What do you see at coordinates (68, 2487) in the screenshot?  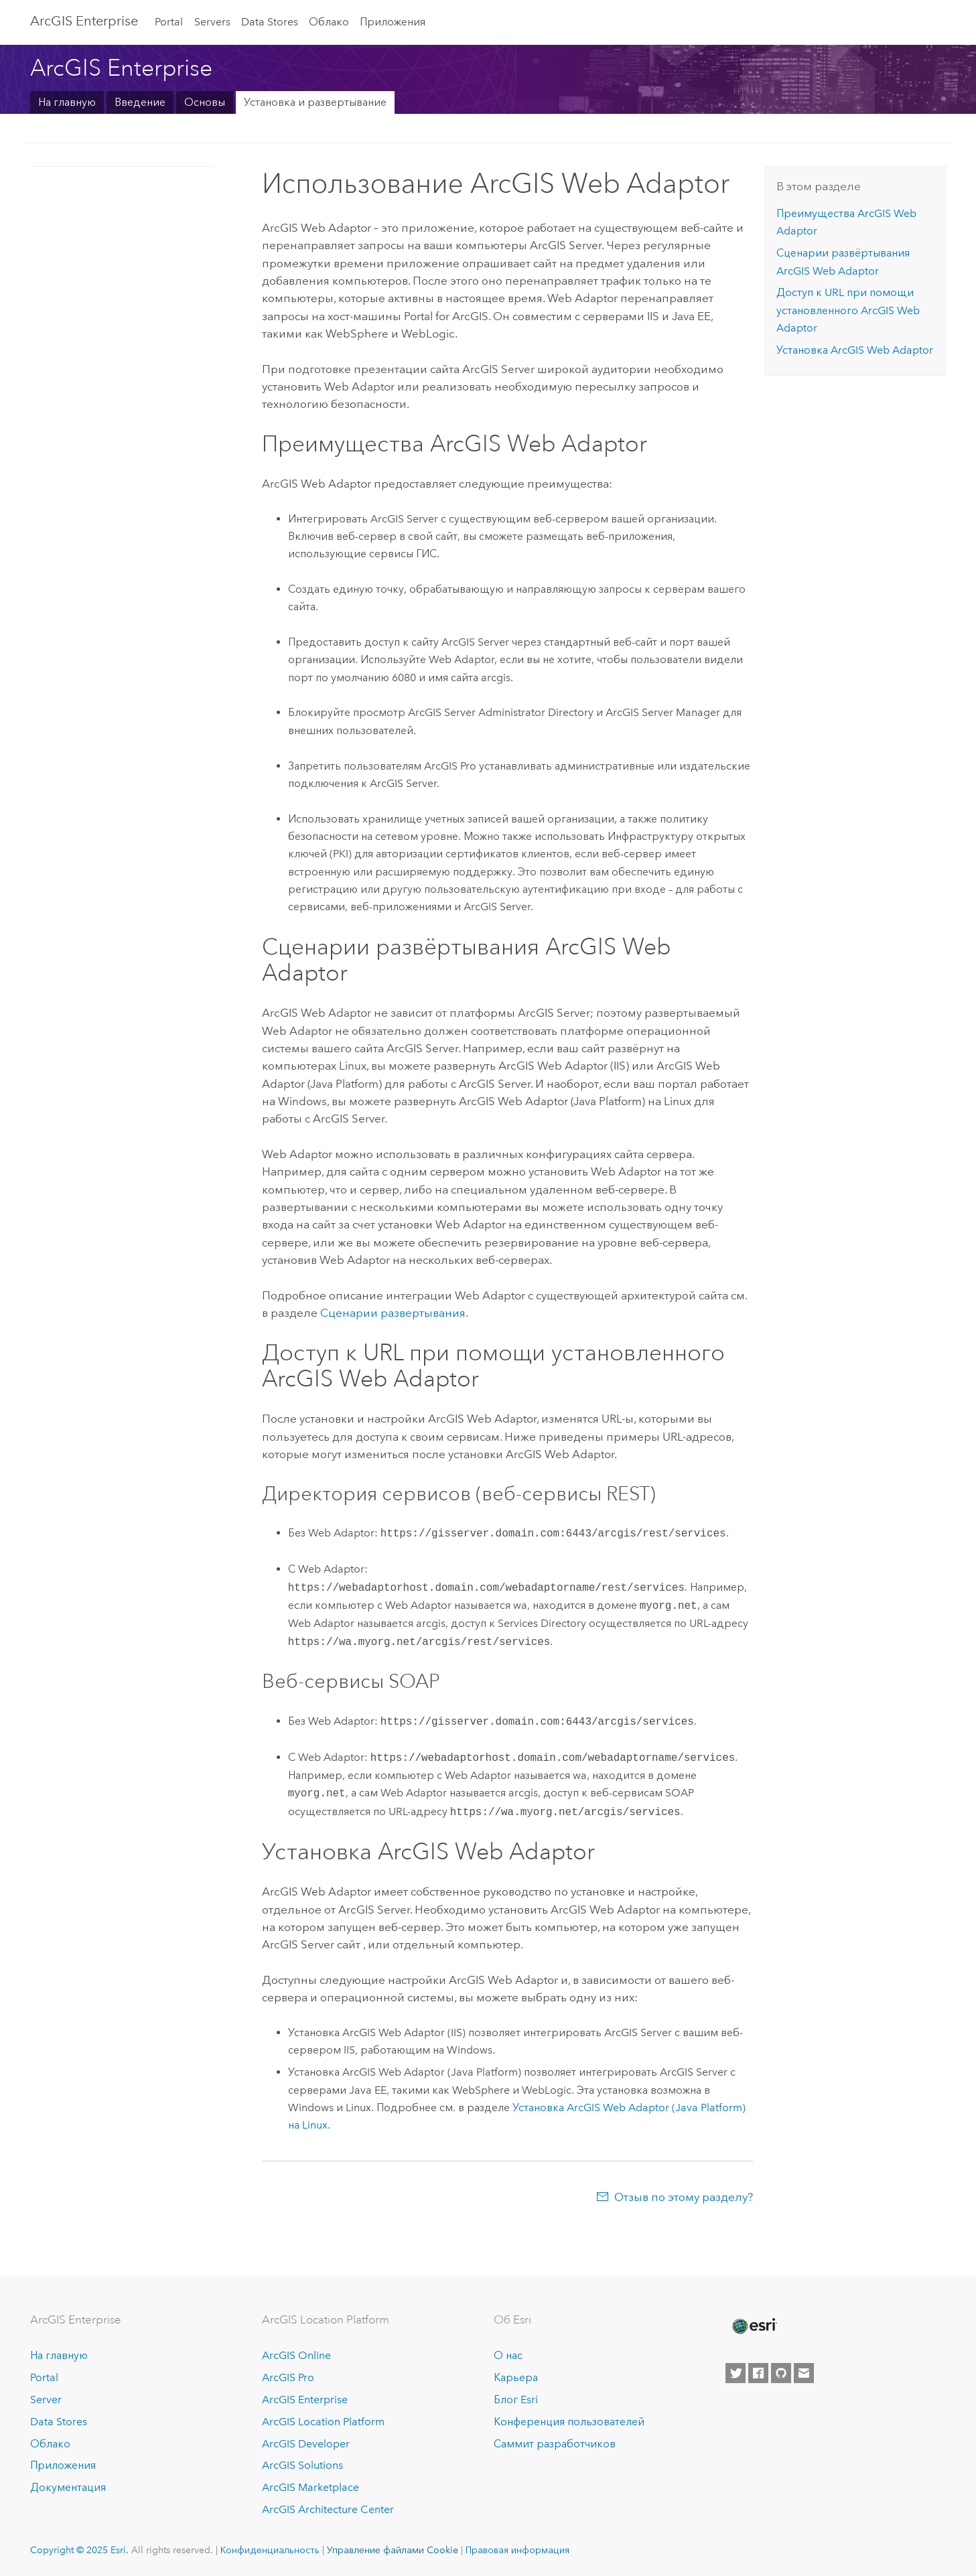 I see `Документация` at bounding box center [68, 2487].